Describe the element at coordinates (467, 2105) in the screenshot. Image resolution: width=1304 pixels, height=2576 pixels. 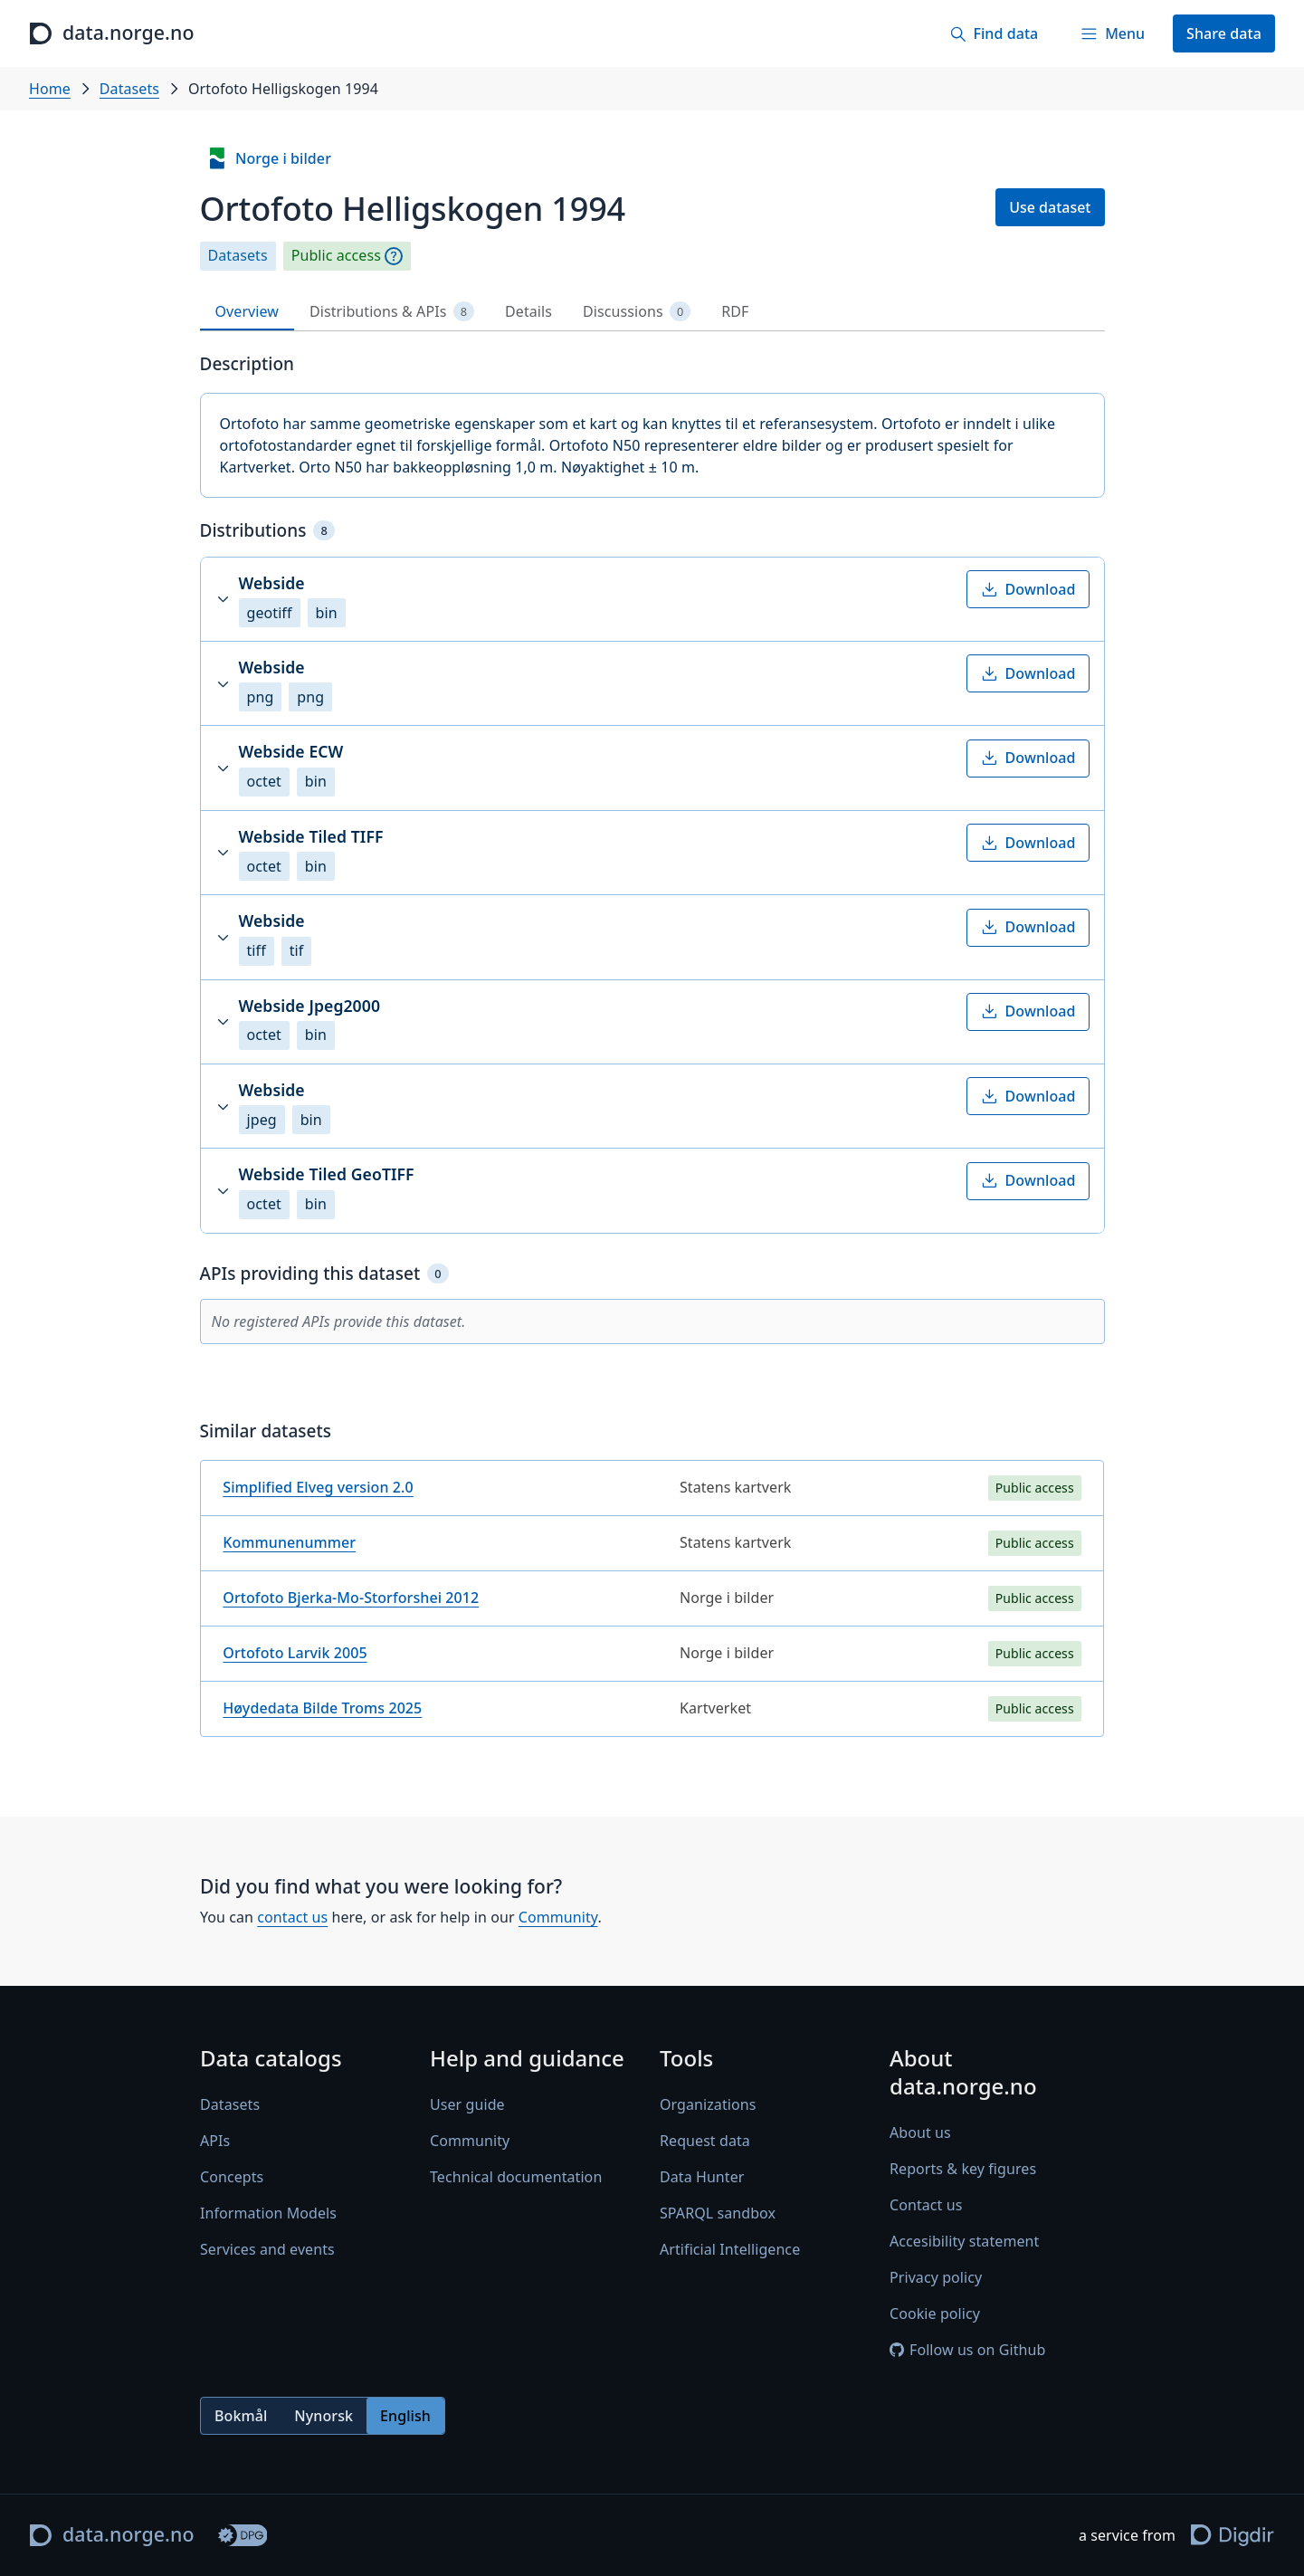
I see `User guide` at that location.